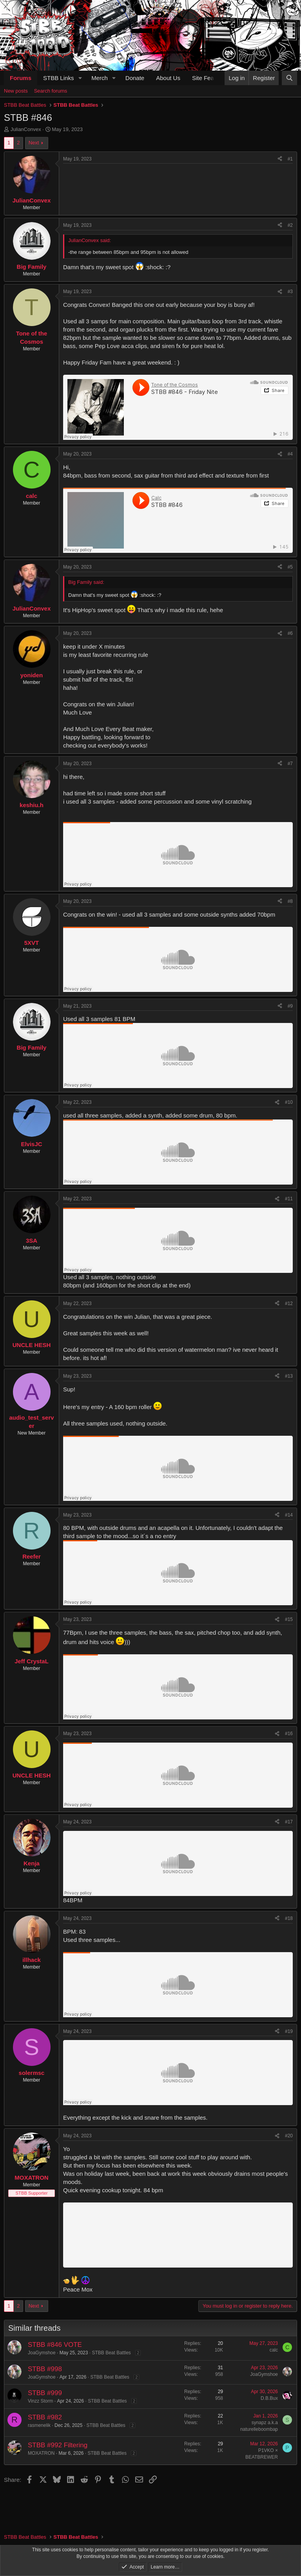  I want to click on #3, so click(290, 291).